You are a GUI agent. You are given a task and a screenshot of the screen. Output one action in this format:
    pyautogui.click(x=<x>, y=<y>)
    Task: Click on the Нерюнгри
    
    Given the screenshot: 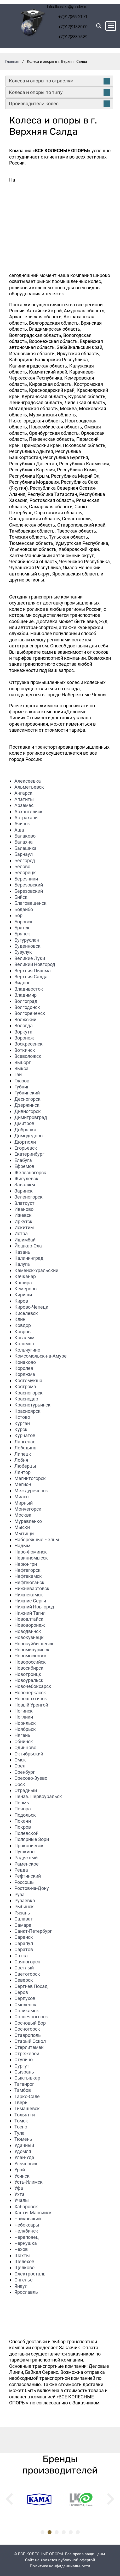 What is the action you would take?
    pyautogui.click(x=25, y=1564)
    